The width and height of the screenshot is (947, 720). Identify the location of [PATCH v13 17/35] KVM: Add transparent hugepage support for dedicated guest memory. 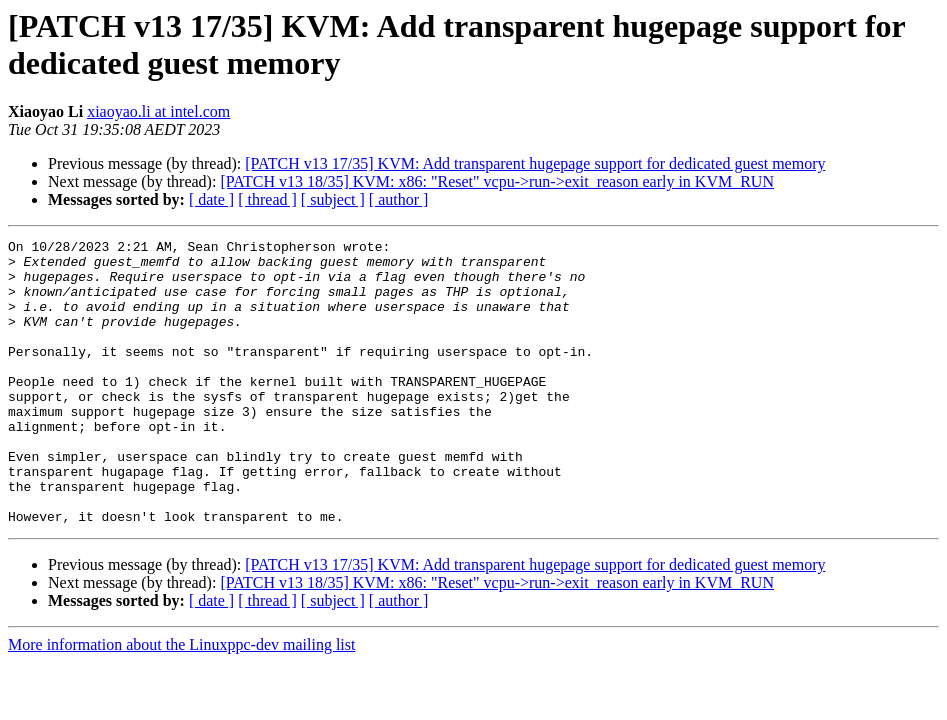
(535, 163).